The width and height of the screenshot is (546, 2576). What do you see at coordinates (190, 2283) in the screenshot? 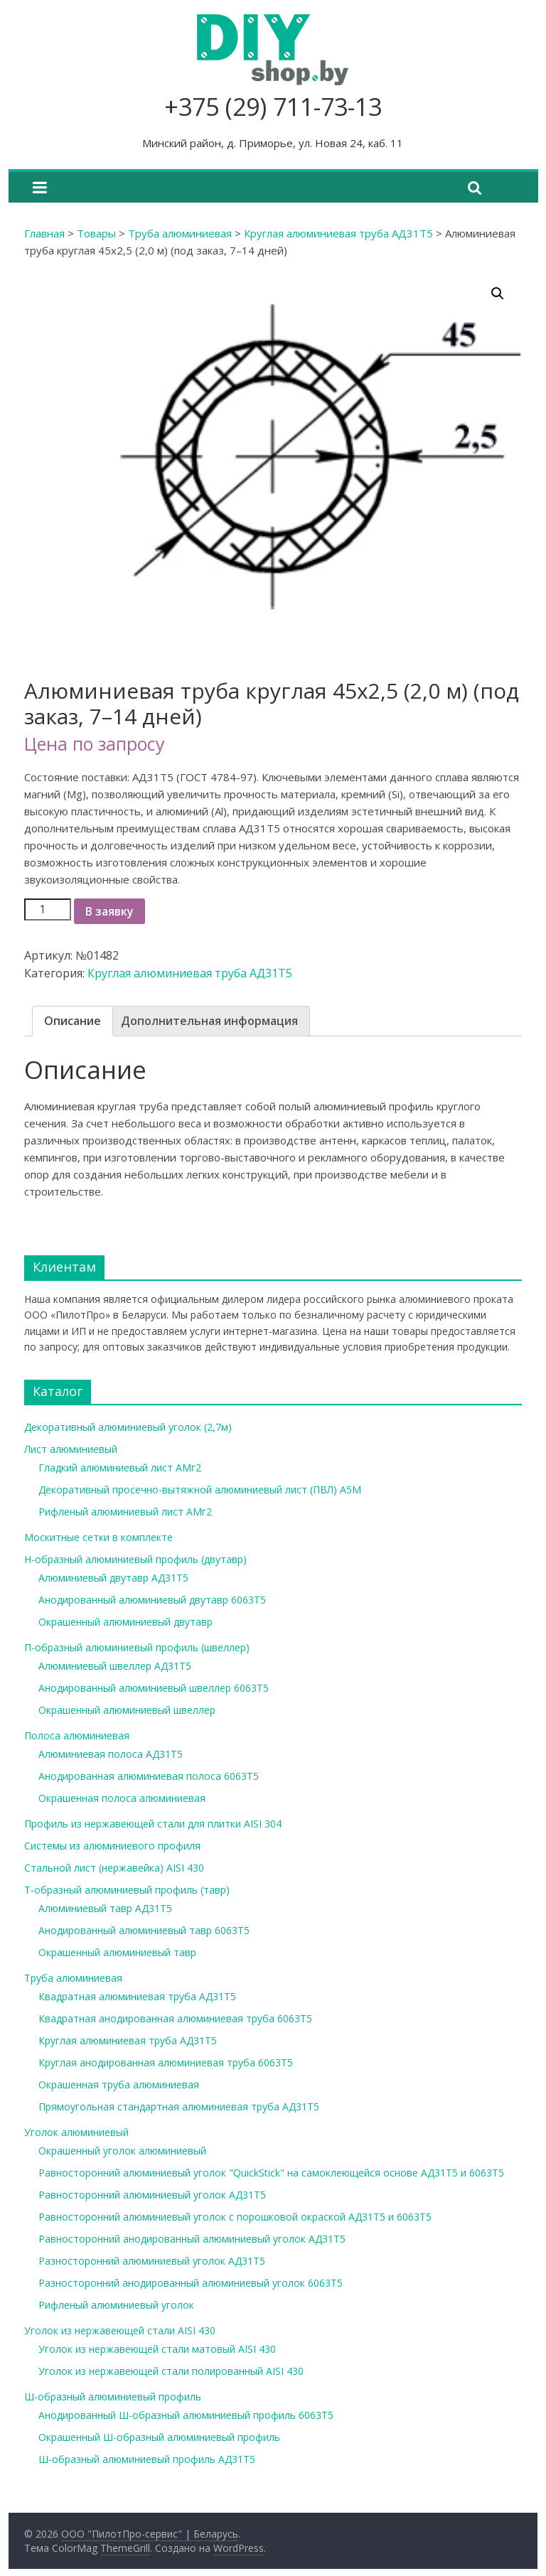
I see `Разносторонний анодированный алюминиевый уголок 6063Т5` at bounding box center [190, 2283].